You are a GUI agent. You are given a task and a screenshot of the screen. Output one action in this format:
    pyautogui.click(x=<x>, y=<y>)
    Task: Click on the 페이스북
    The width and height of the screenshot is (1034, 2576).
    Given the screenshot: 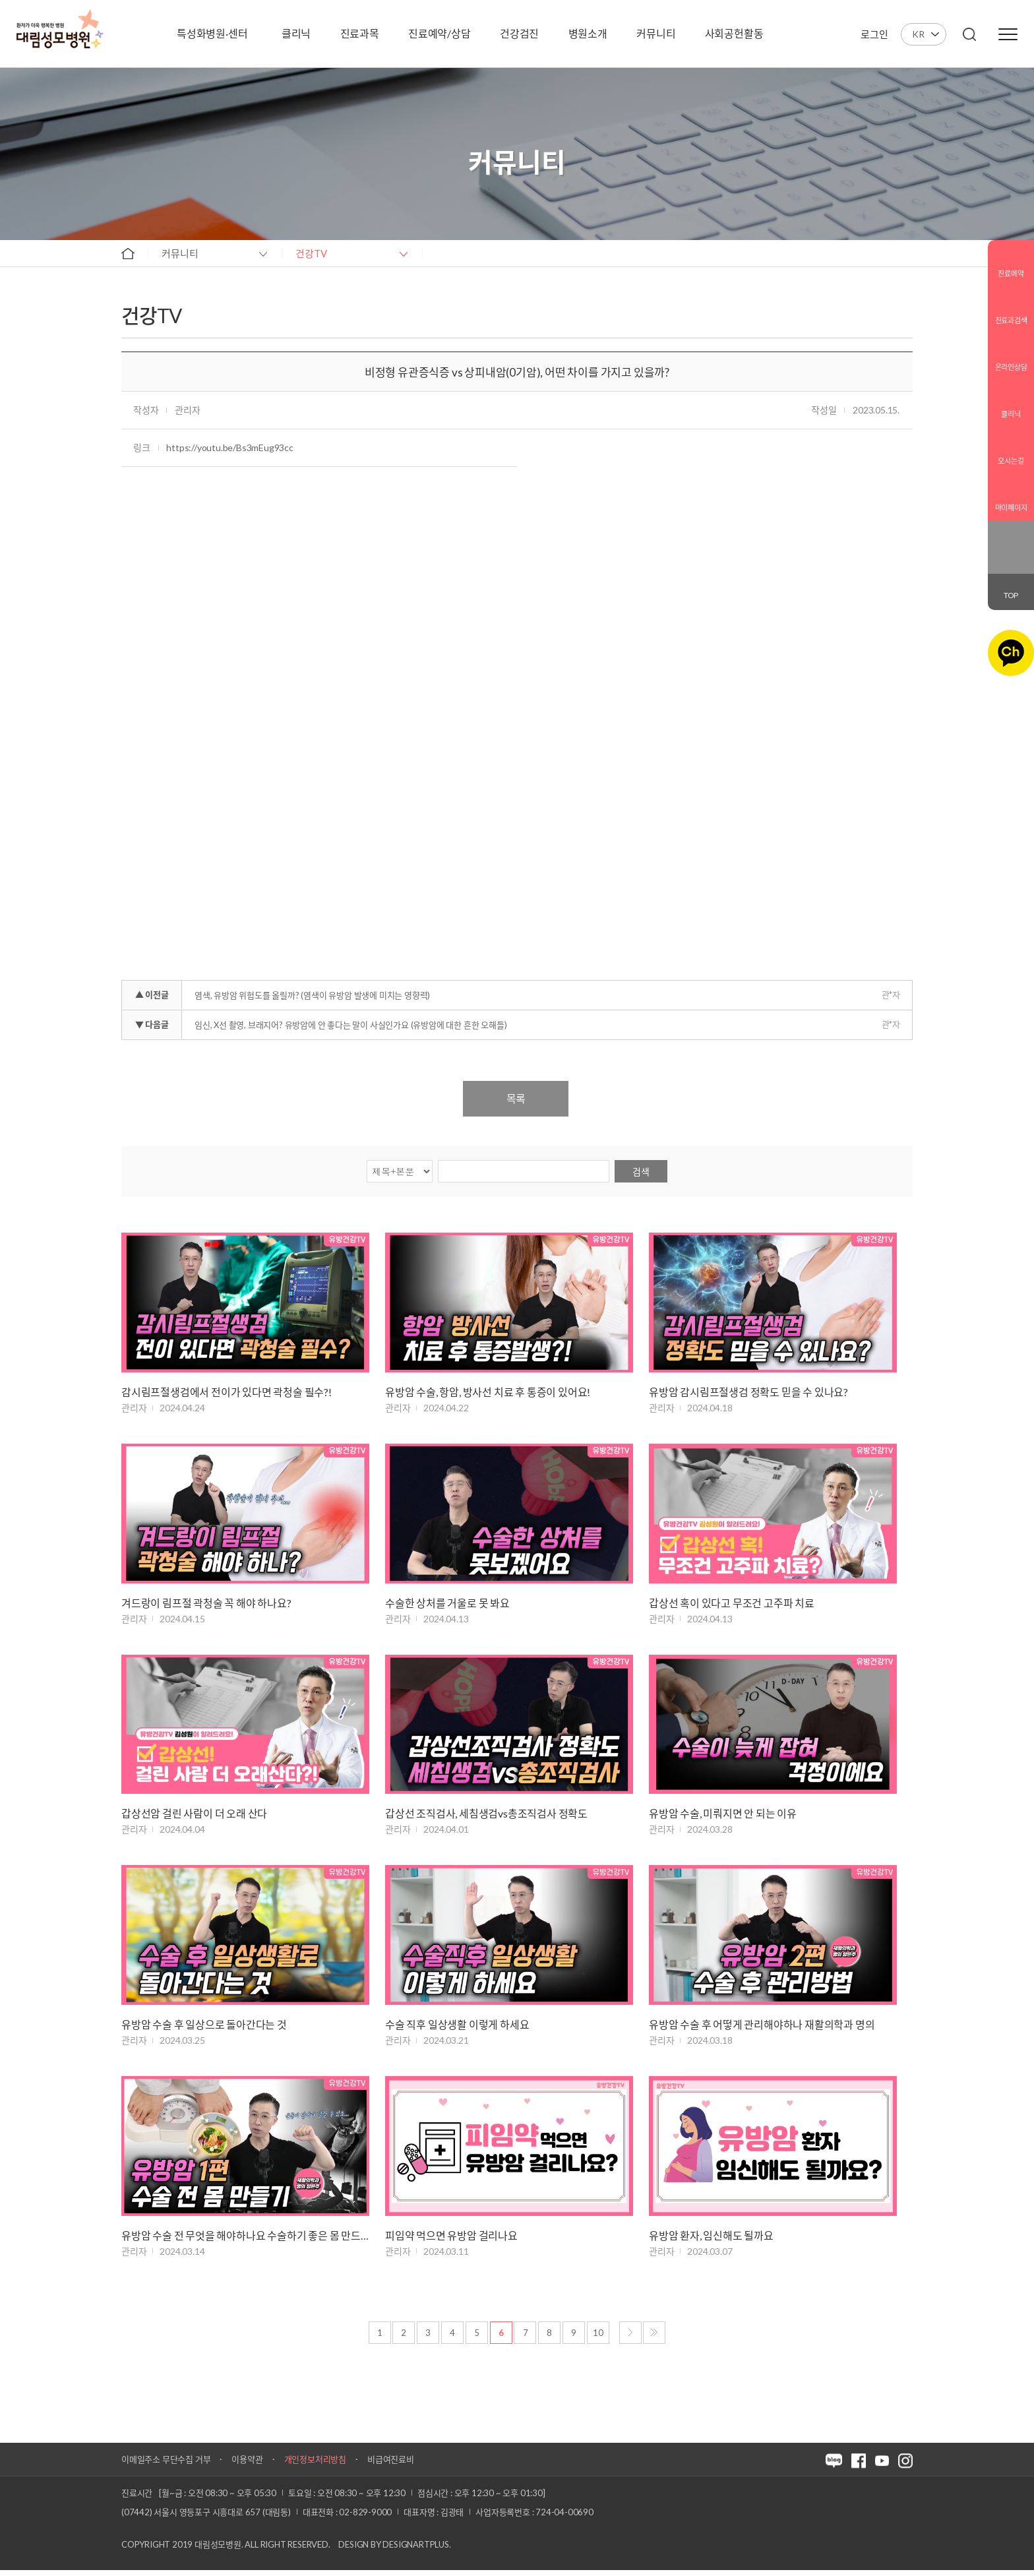 What is the action you would take?
    pyautogui.click(x=1019, y=537)
    